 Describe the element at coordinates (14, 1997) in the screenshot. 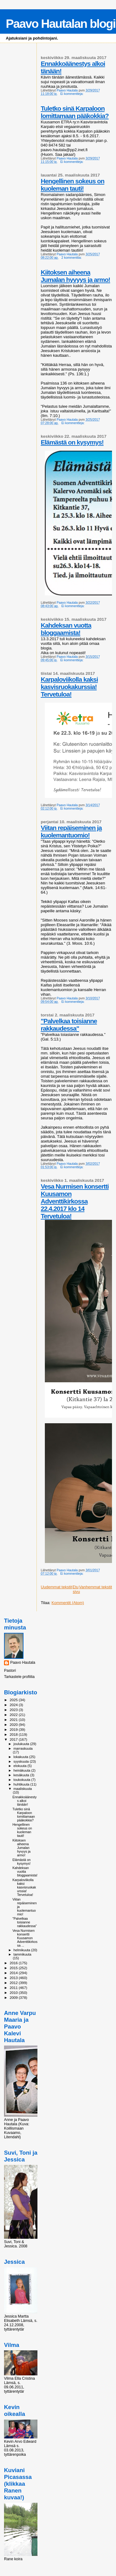

I see `2009` at that location.